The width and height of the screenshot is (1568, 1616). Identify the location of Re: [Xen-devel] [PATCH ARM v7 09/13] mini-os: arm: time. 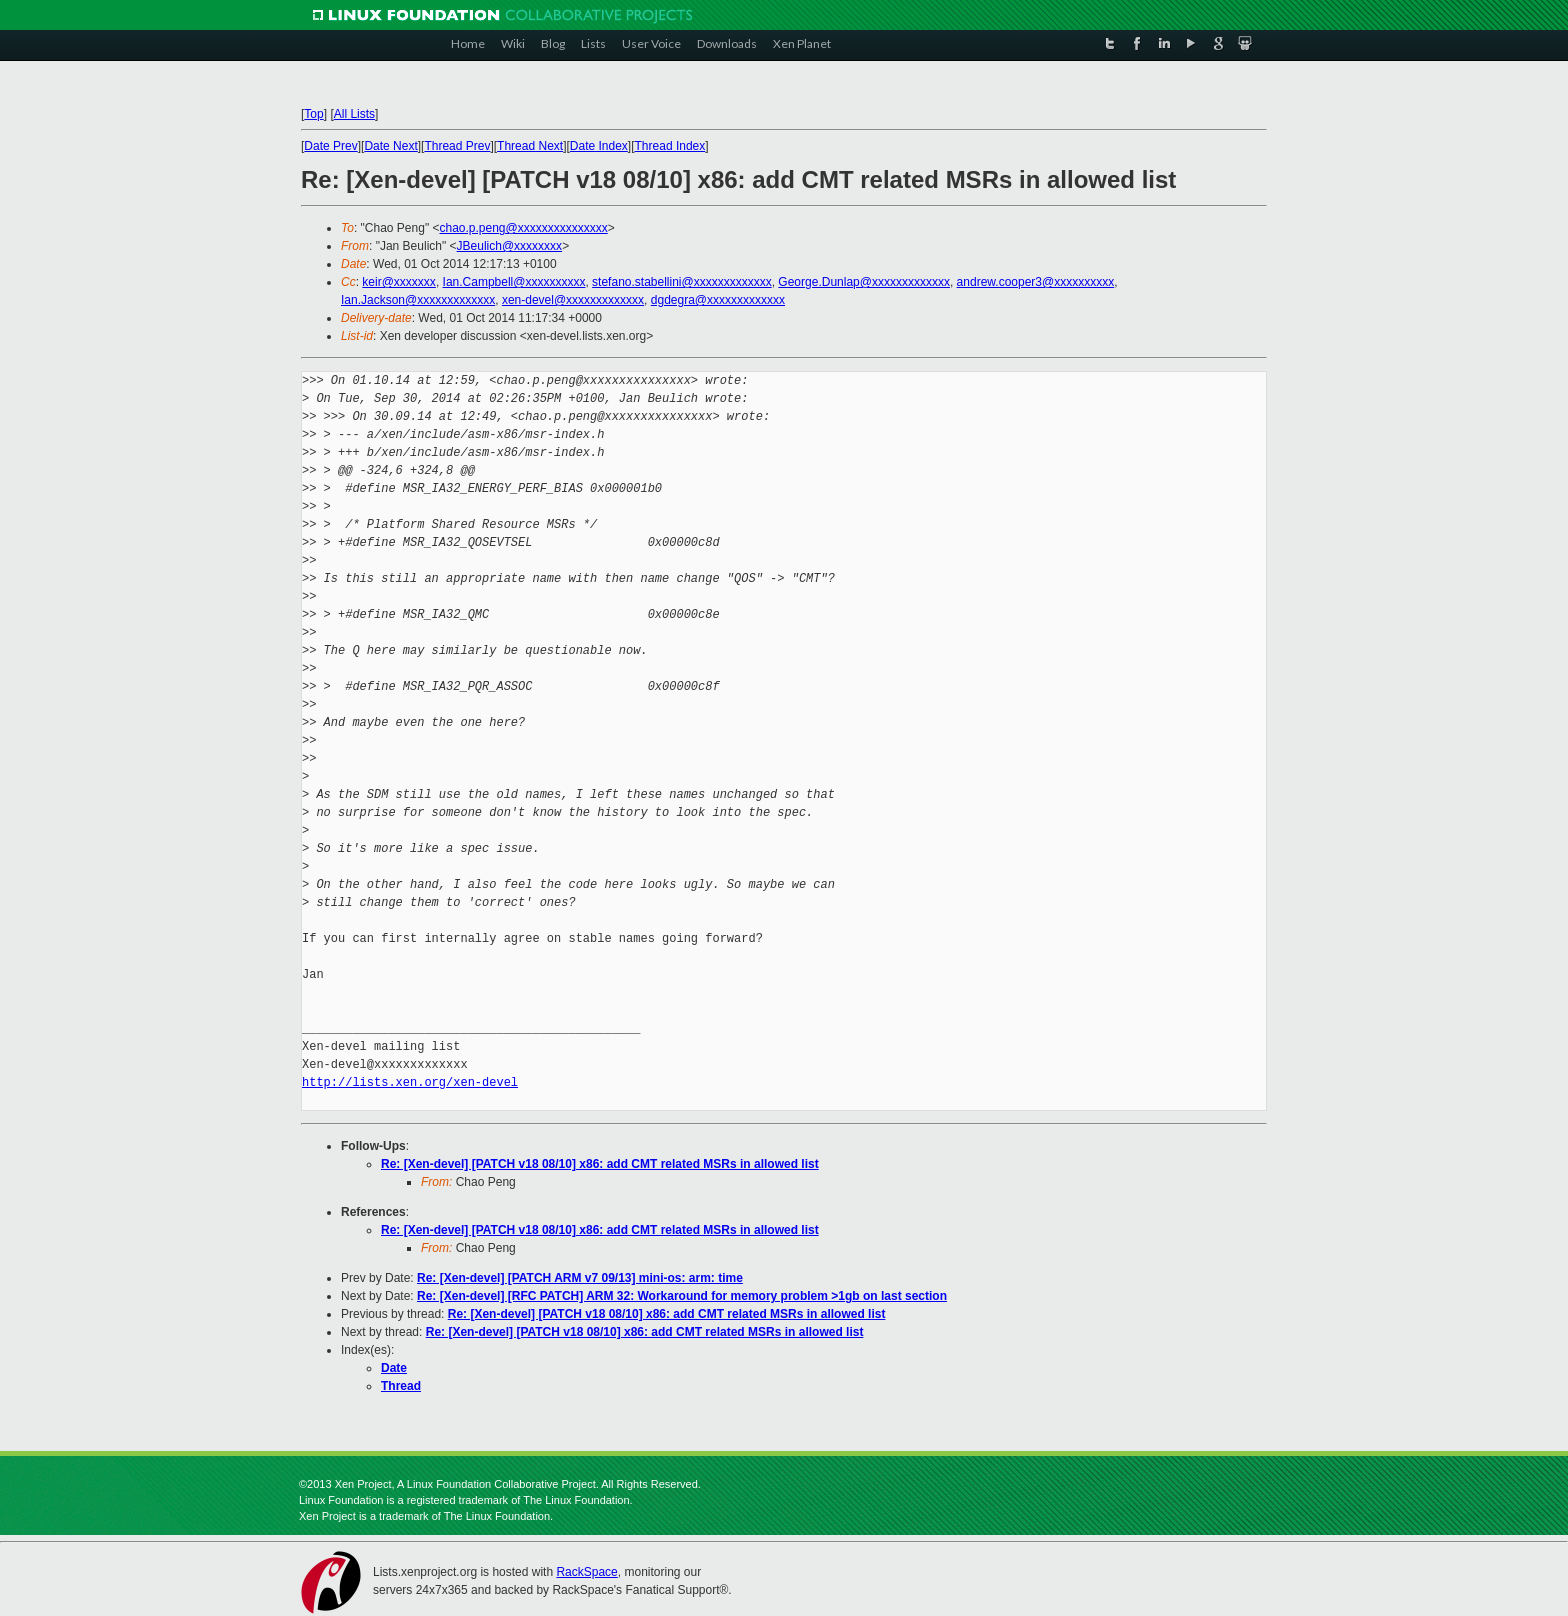
(580, 1278).